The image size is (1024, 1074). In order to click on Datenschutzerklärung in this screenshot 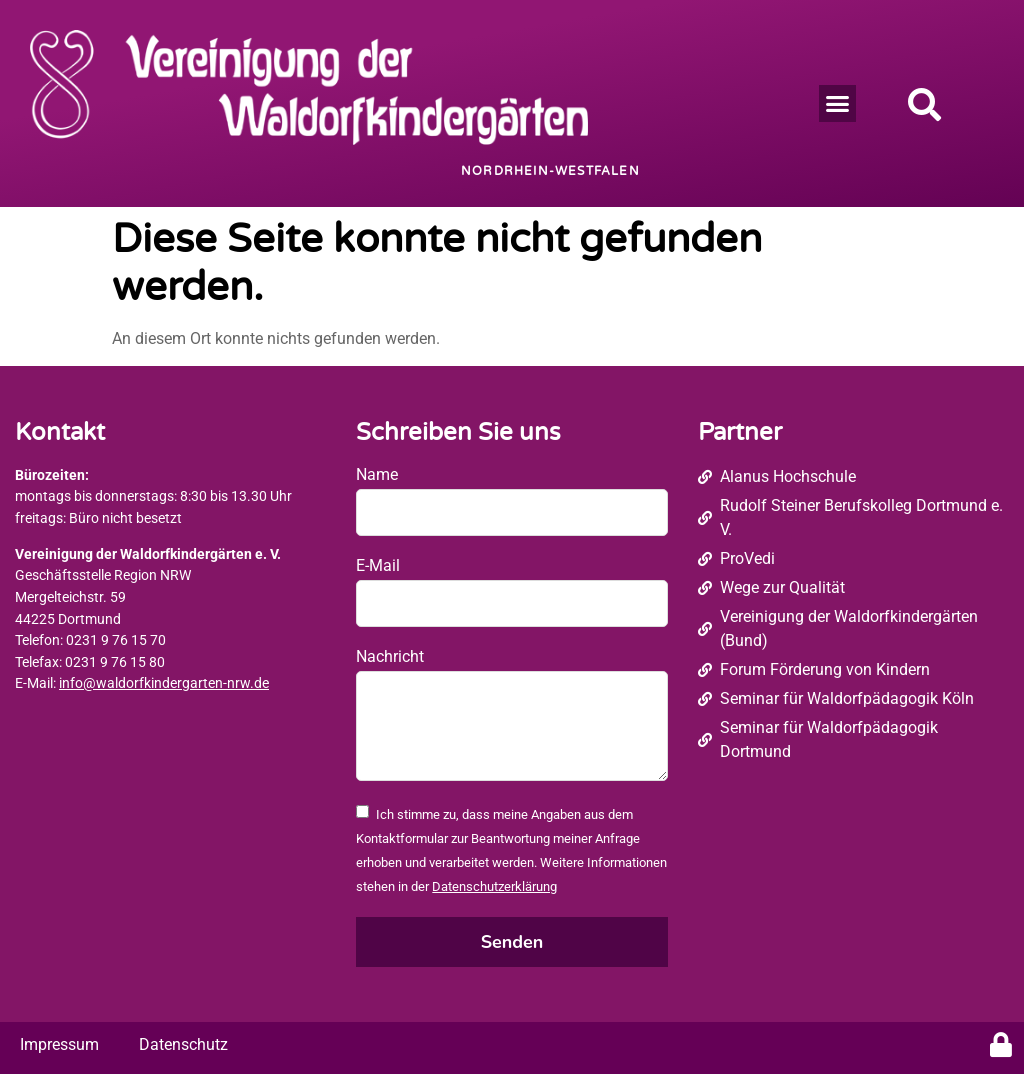, I will do `click(494, 886)`.